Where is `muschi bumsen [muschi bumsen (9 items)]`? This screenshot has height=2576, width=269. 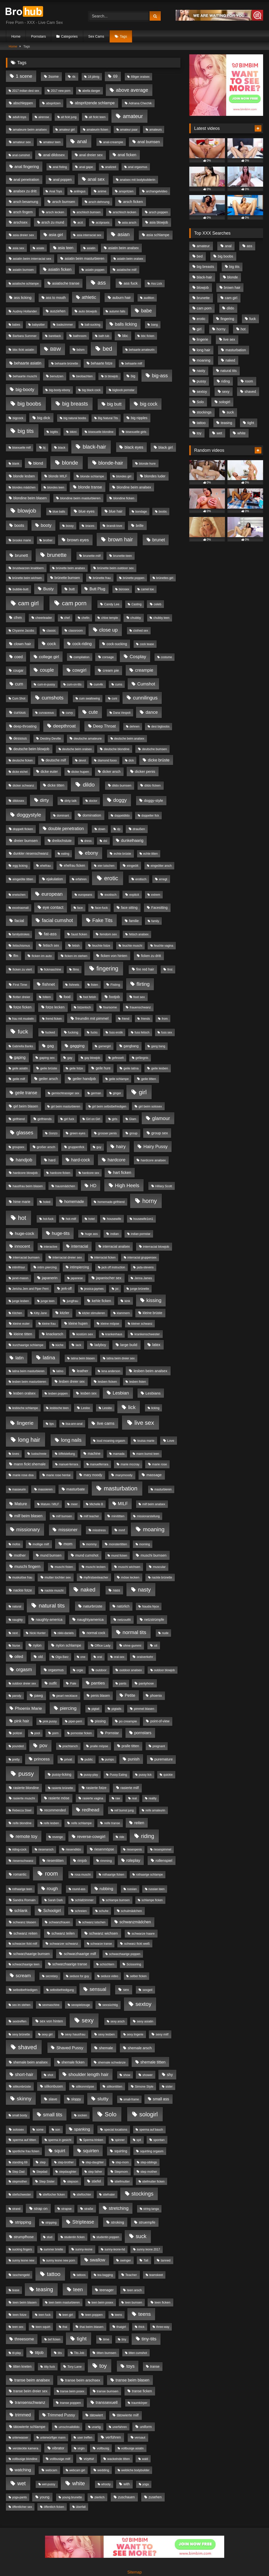 muschi bumsen [muschi bumsen (9 items)] is located at coordinates (153, 1555).